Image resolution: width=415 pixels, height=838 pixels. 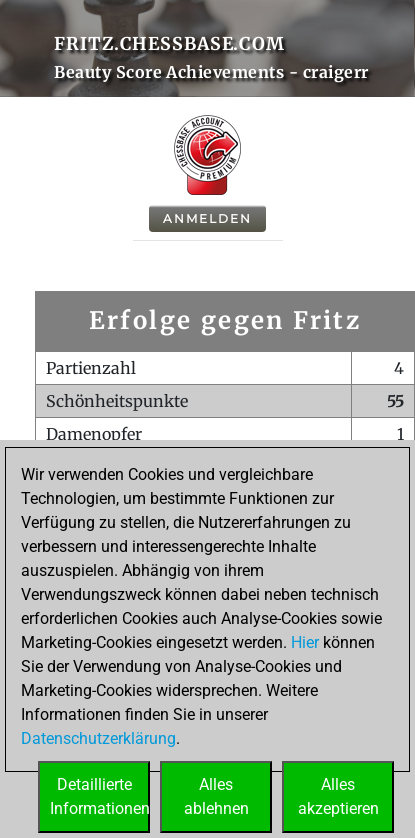 What do you see at coordinates (305, 642) in the screenshot?
I see `Hier` at bounding box center [305, 642].